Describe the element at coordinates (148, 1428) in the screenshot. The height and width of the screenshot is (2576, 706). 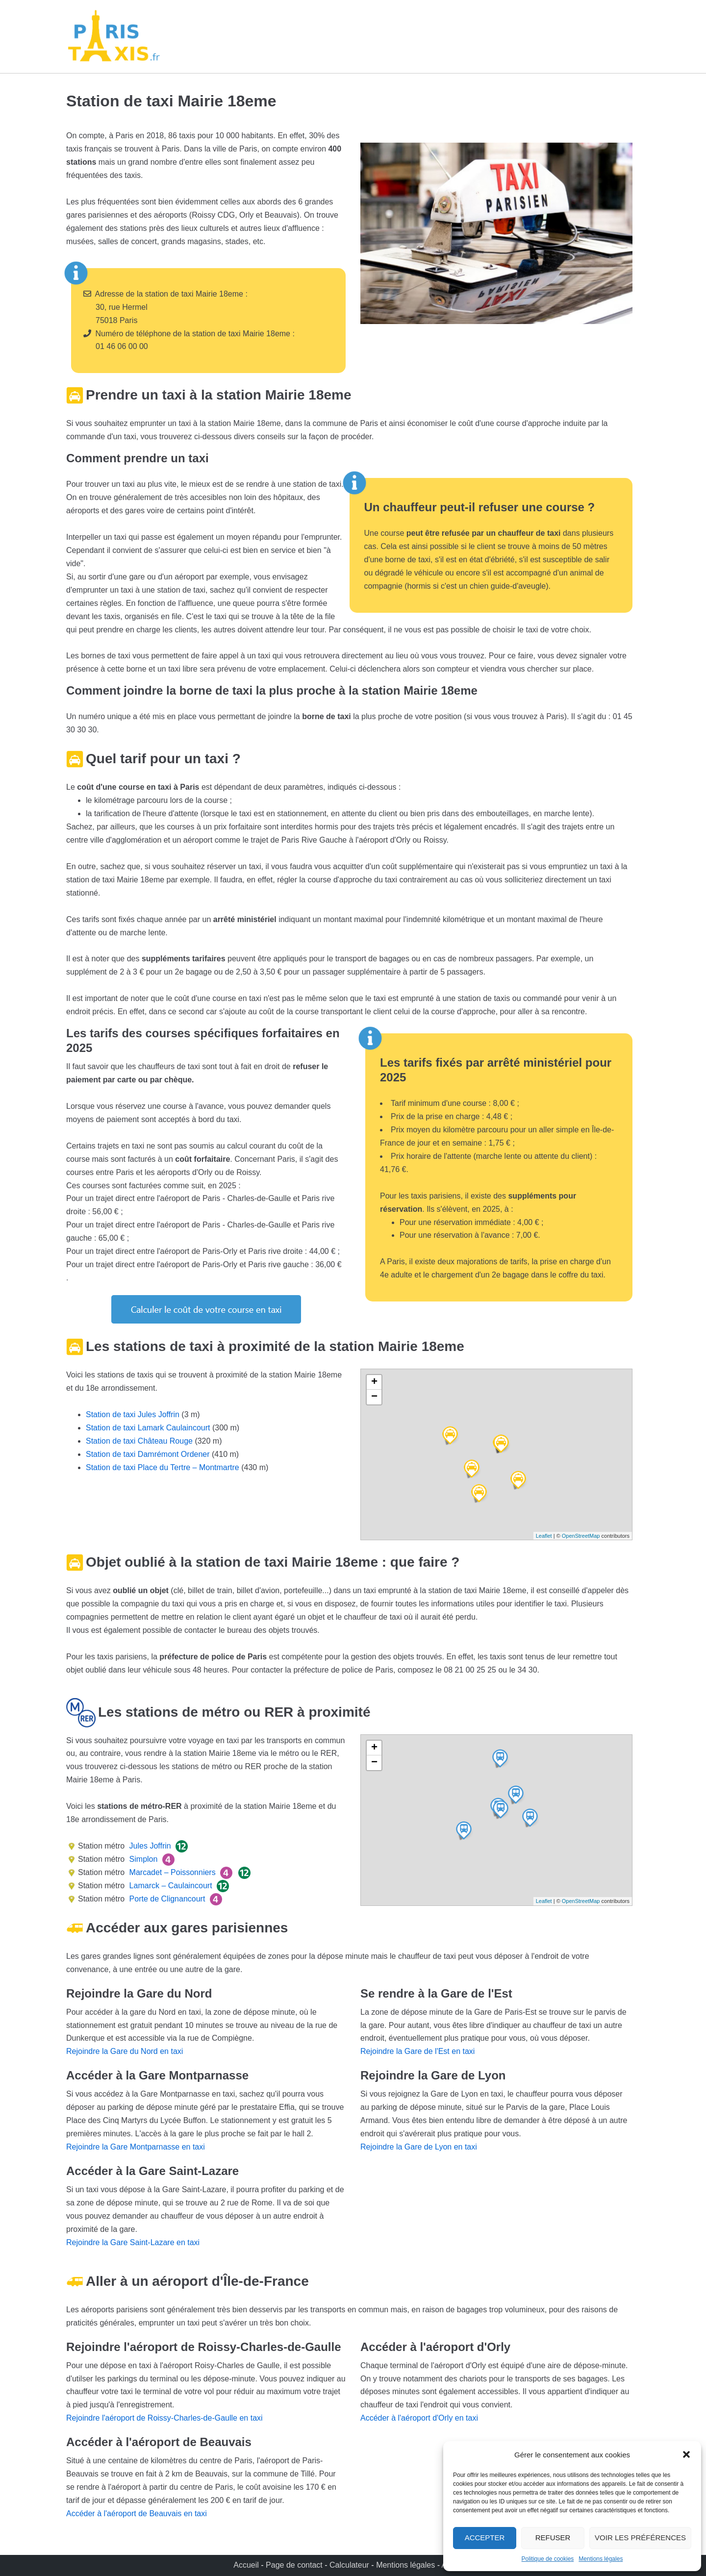
I see `Station de taxi Lamark Caulaincourt` at that location.